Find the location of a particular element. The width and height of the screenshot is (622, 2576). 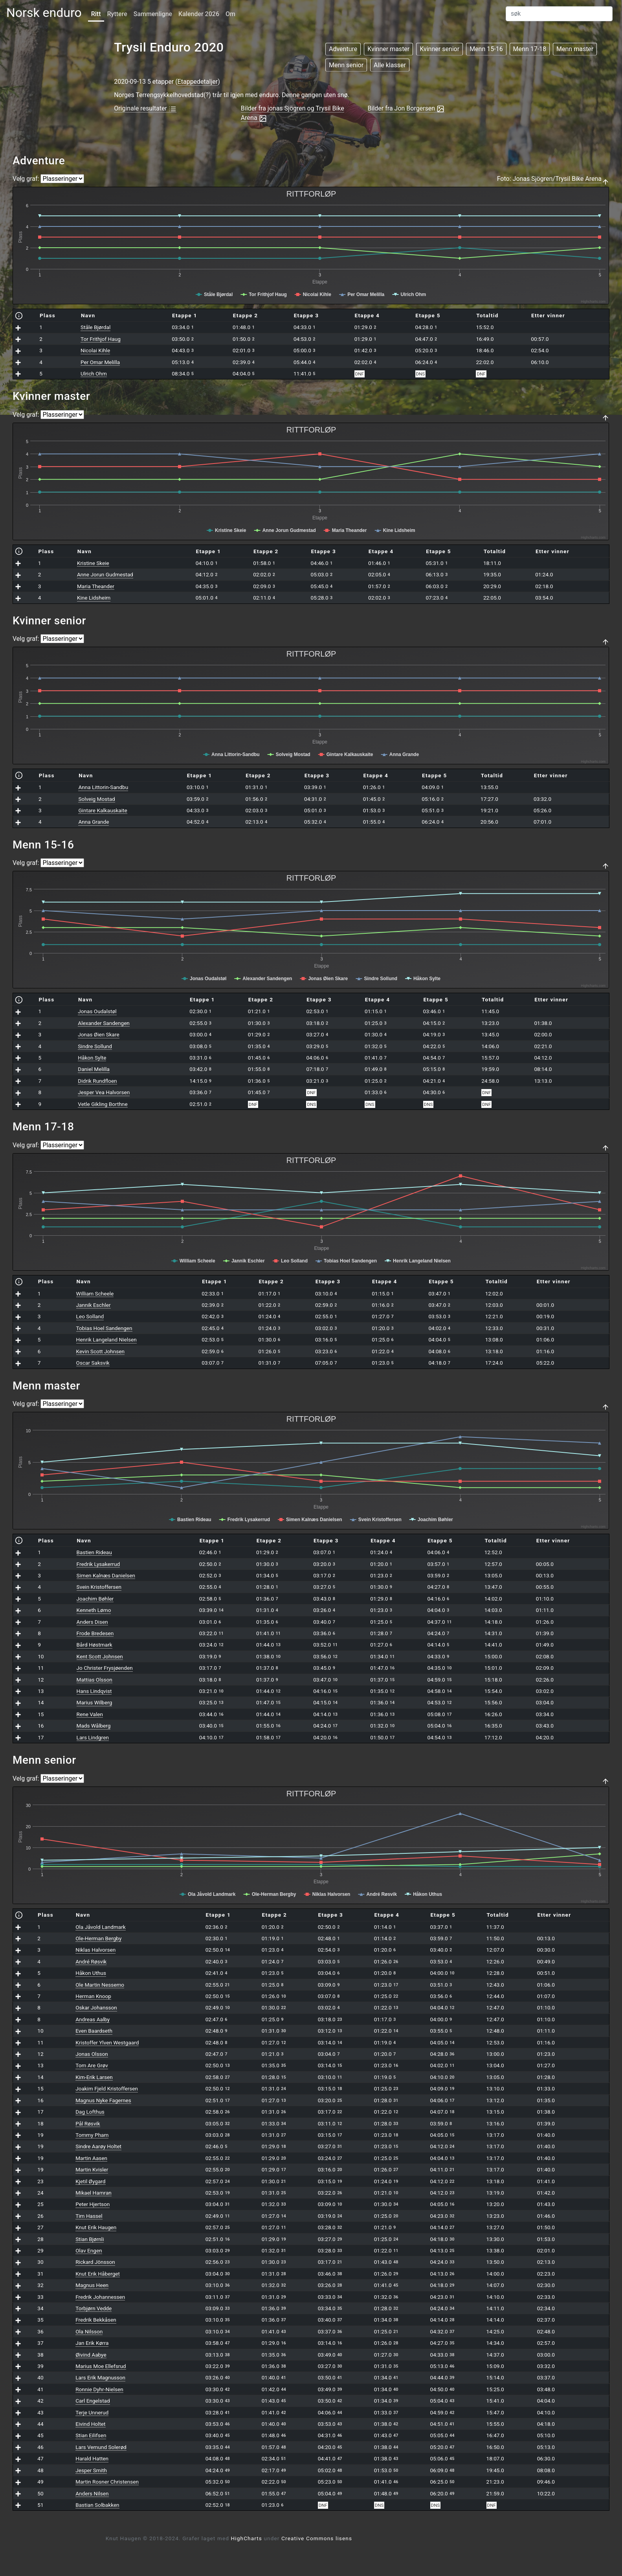

Jonas Øien Skare is located at coordinates (98, 1034).